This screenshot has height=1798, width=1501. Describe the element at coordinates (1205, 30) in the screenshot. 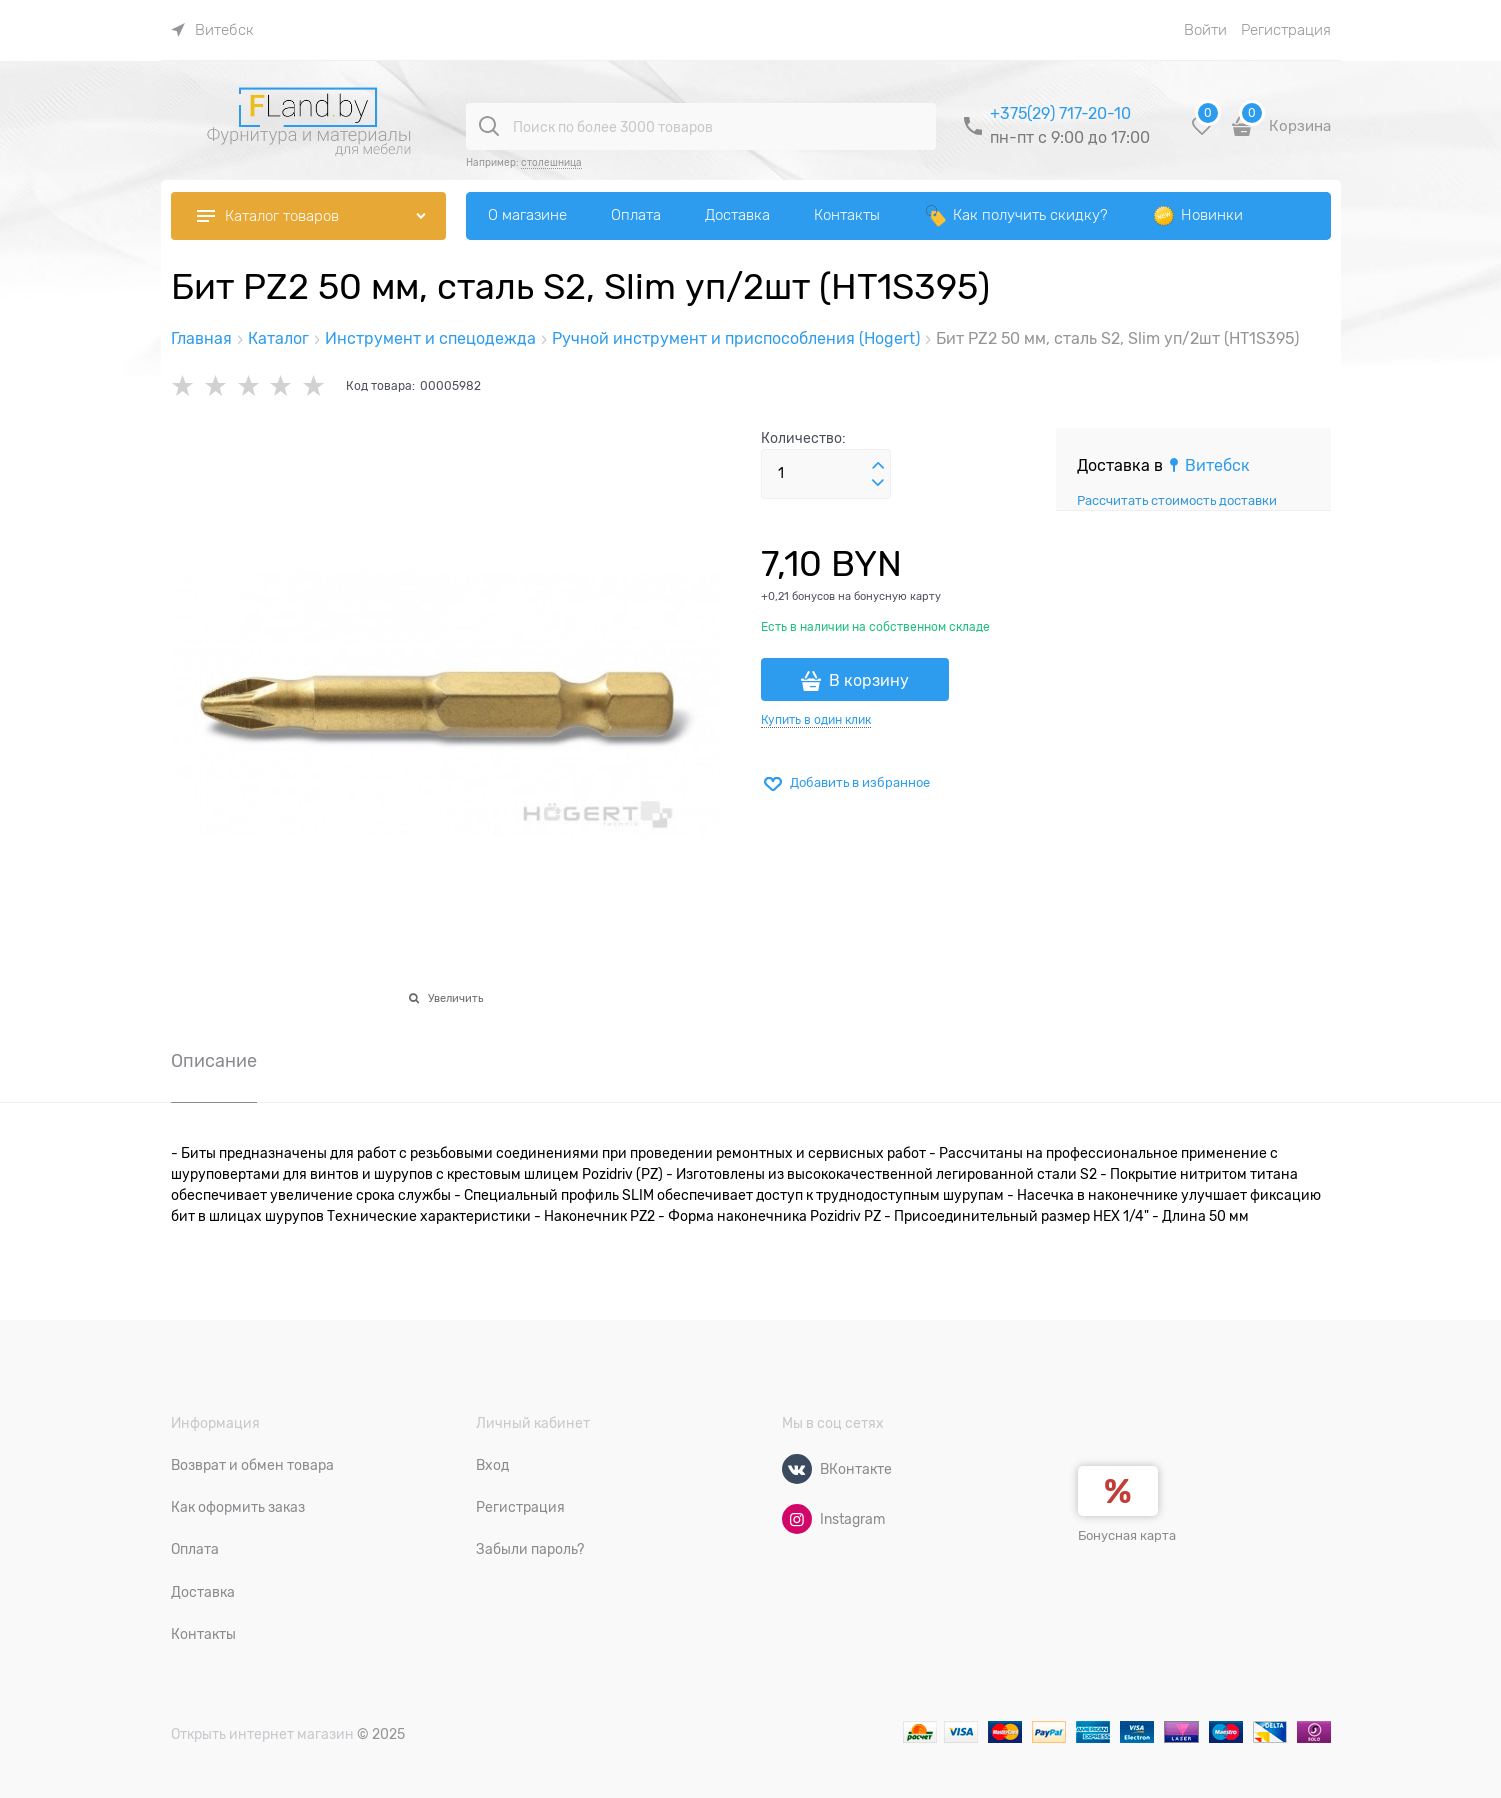

I see `Войти` at that location.